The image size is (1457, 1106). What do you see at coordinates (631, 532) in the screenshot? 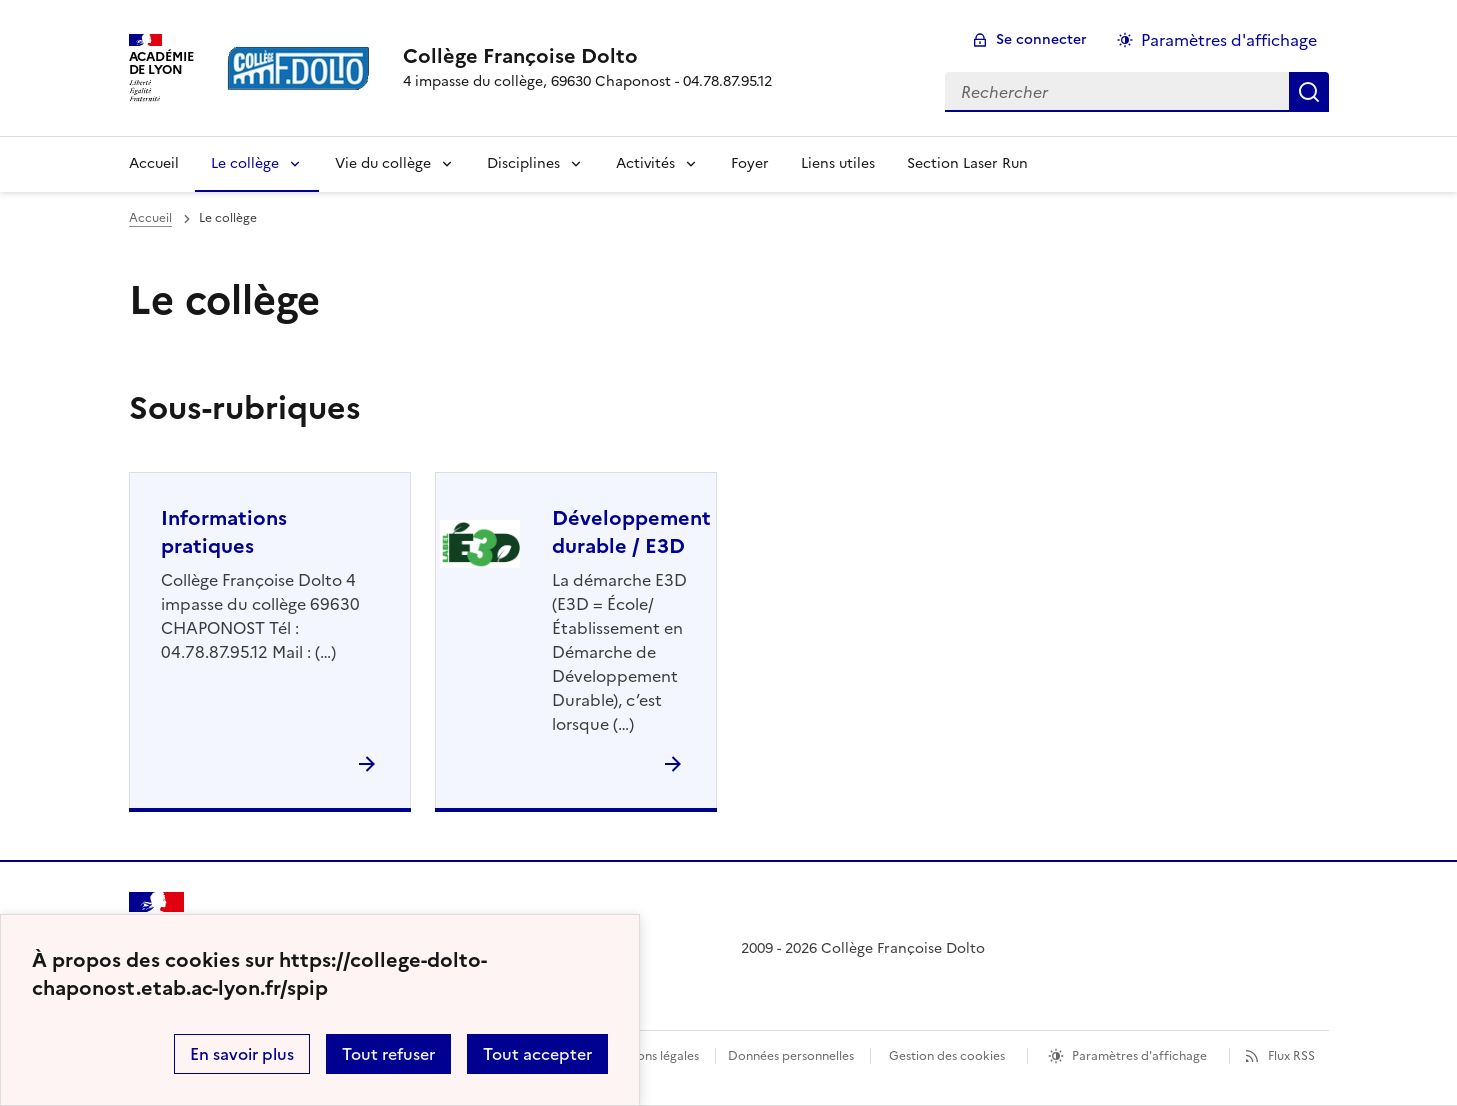
I see `Développement durable / E3D [Ouvrir la rubrique Développement durable / E3D]` at bounding box center [631, 532].